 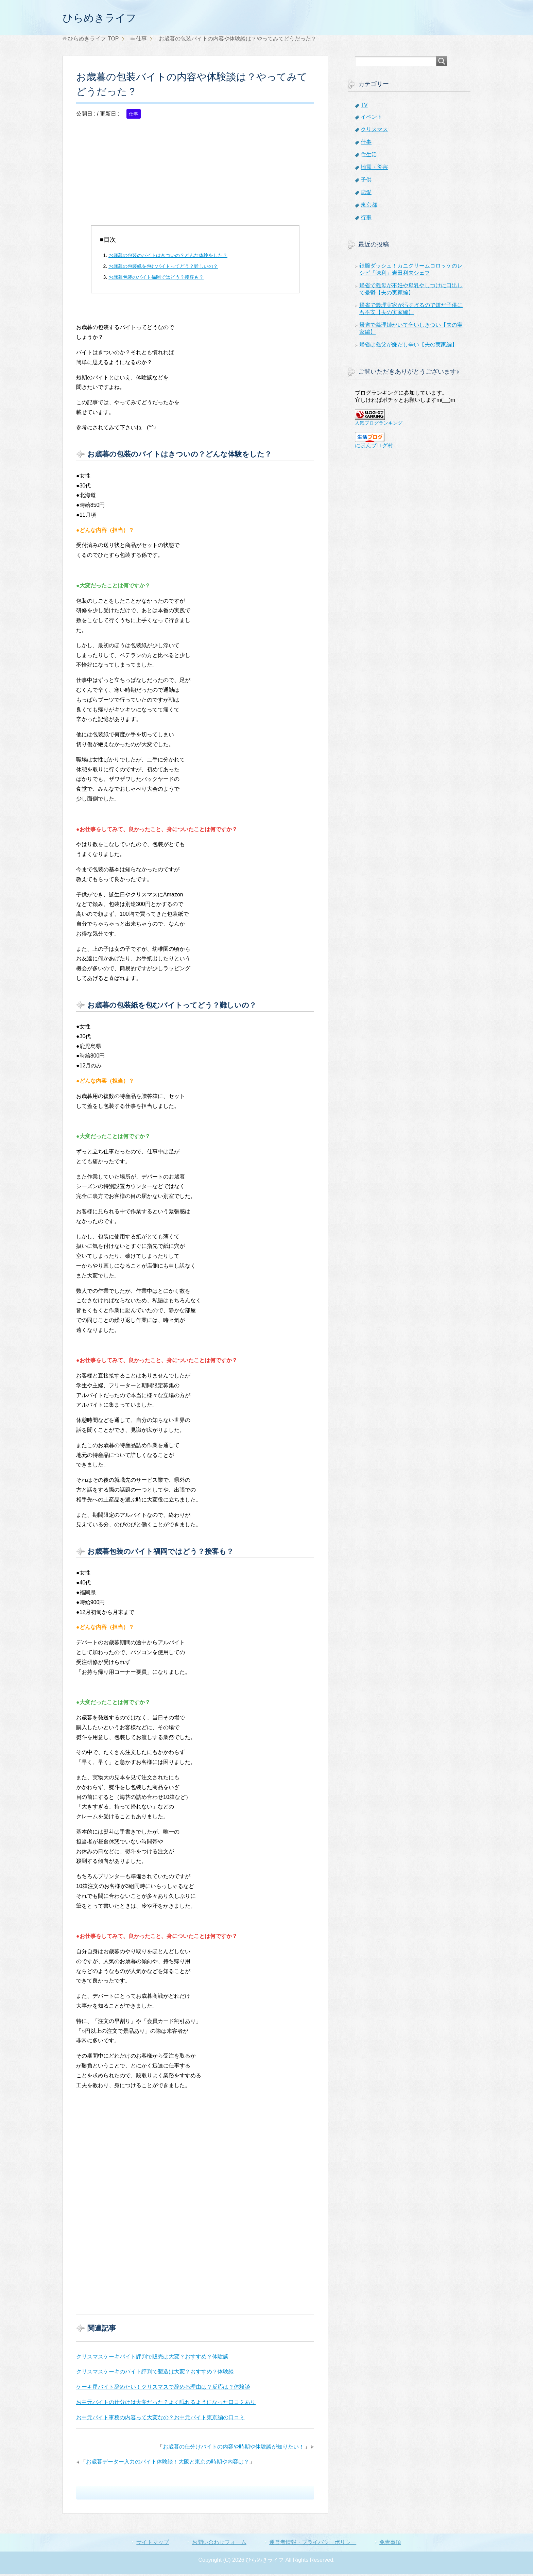 What do you see at coordinates (152, 2544) in the screenshot?
I see `サイトマップ` at bounding box center [152, 2544].